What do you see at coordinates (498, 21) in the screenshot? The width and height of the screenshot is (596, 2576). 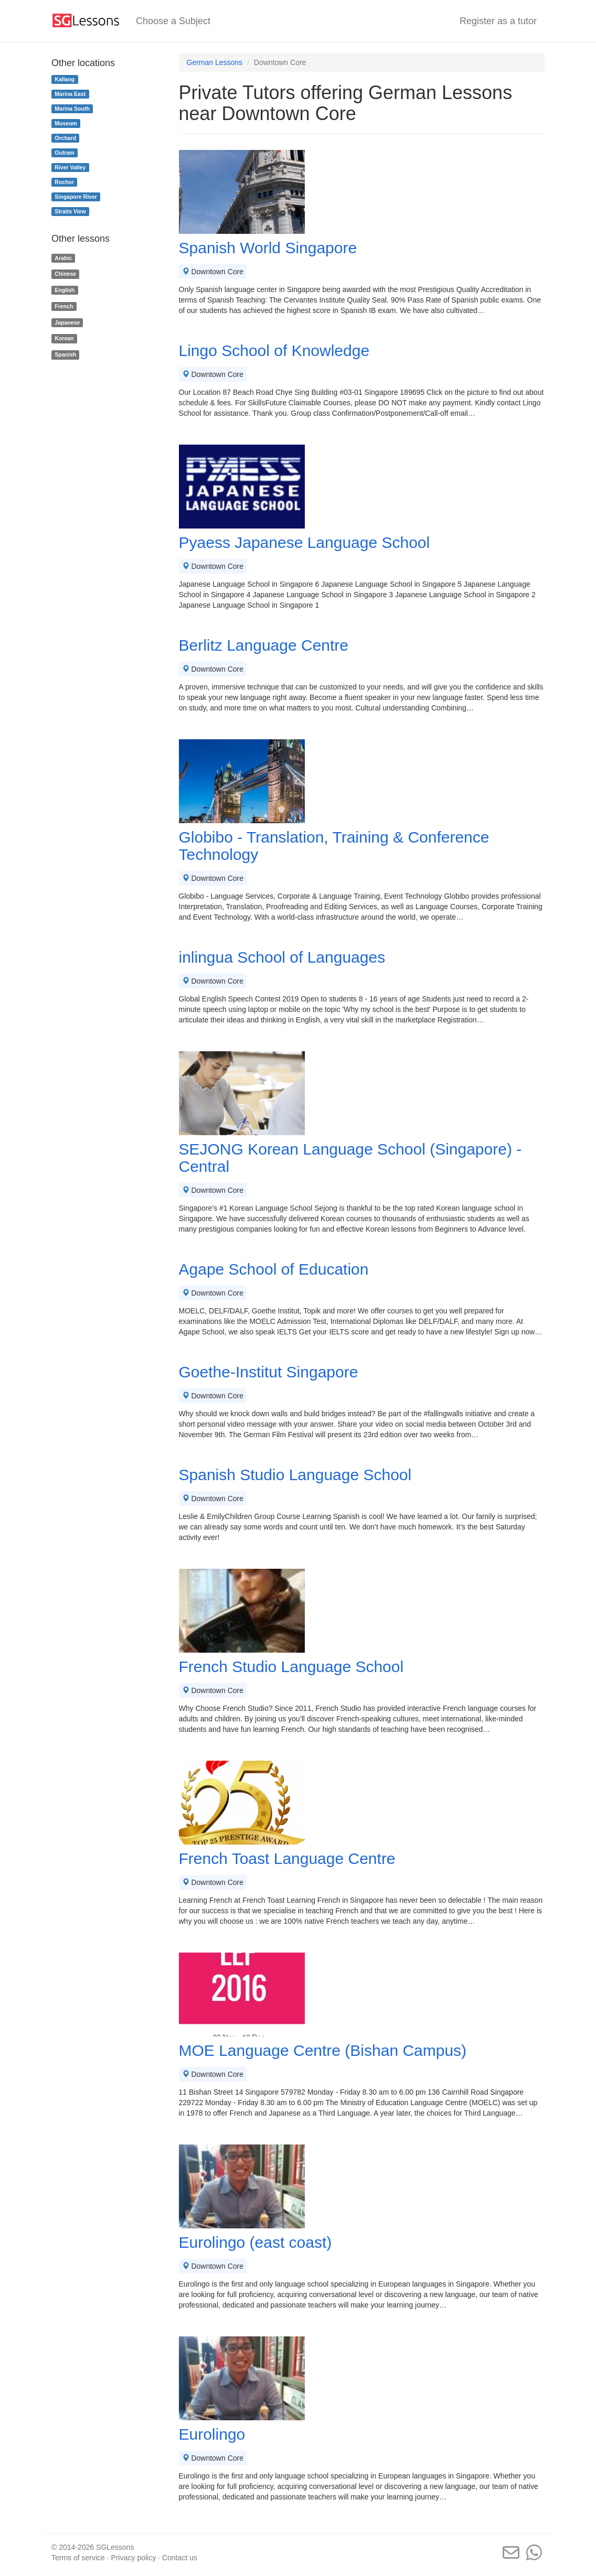 I see `Register as a tutor` at bounding box center [498, 21].